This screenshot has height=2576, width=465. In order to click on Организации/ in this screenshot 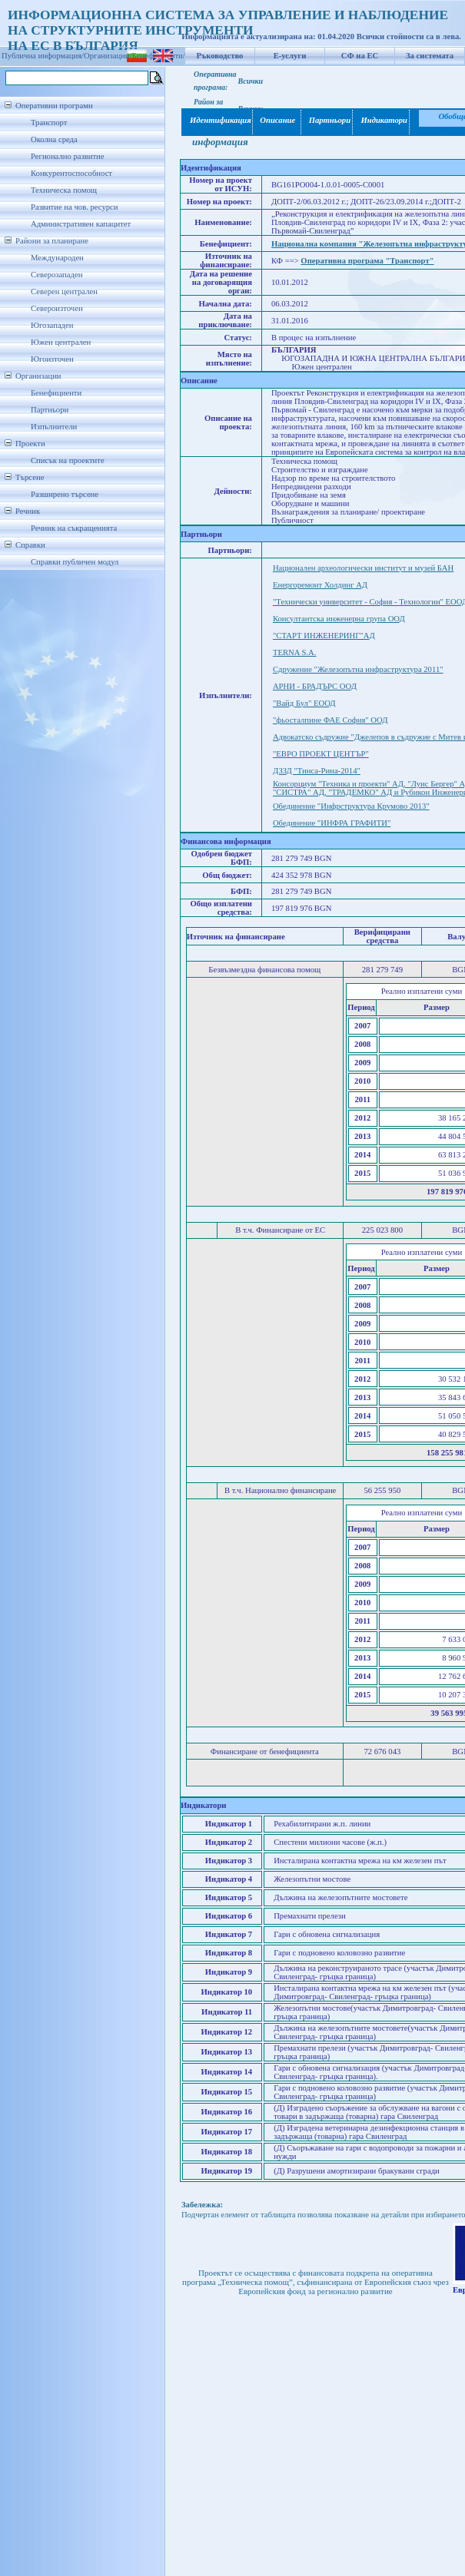, I will do `click(108, 55)`.